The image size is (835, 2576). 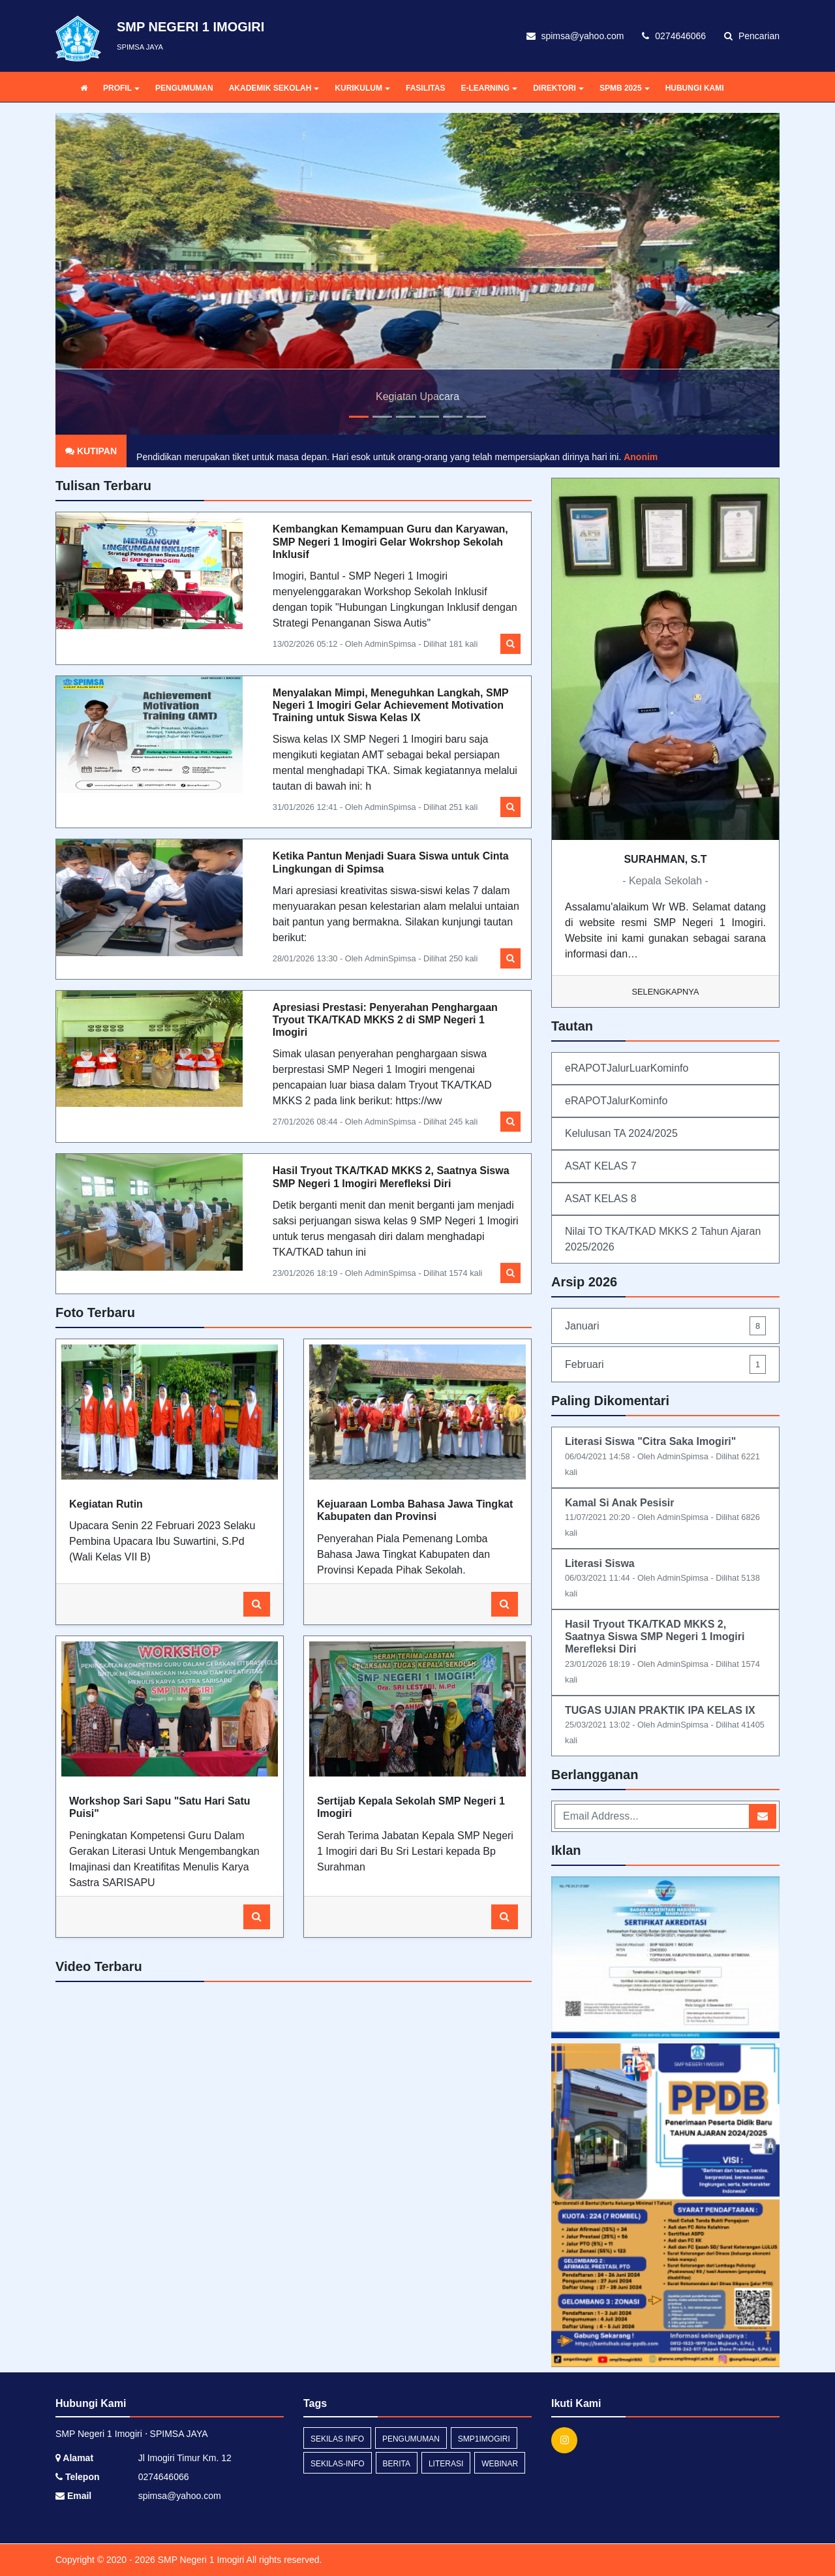 I want to click on Pencarian, so click(x=752, y=36).